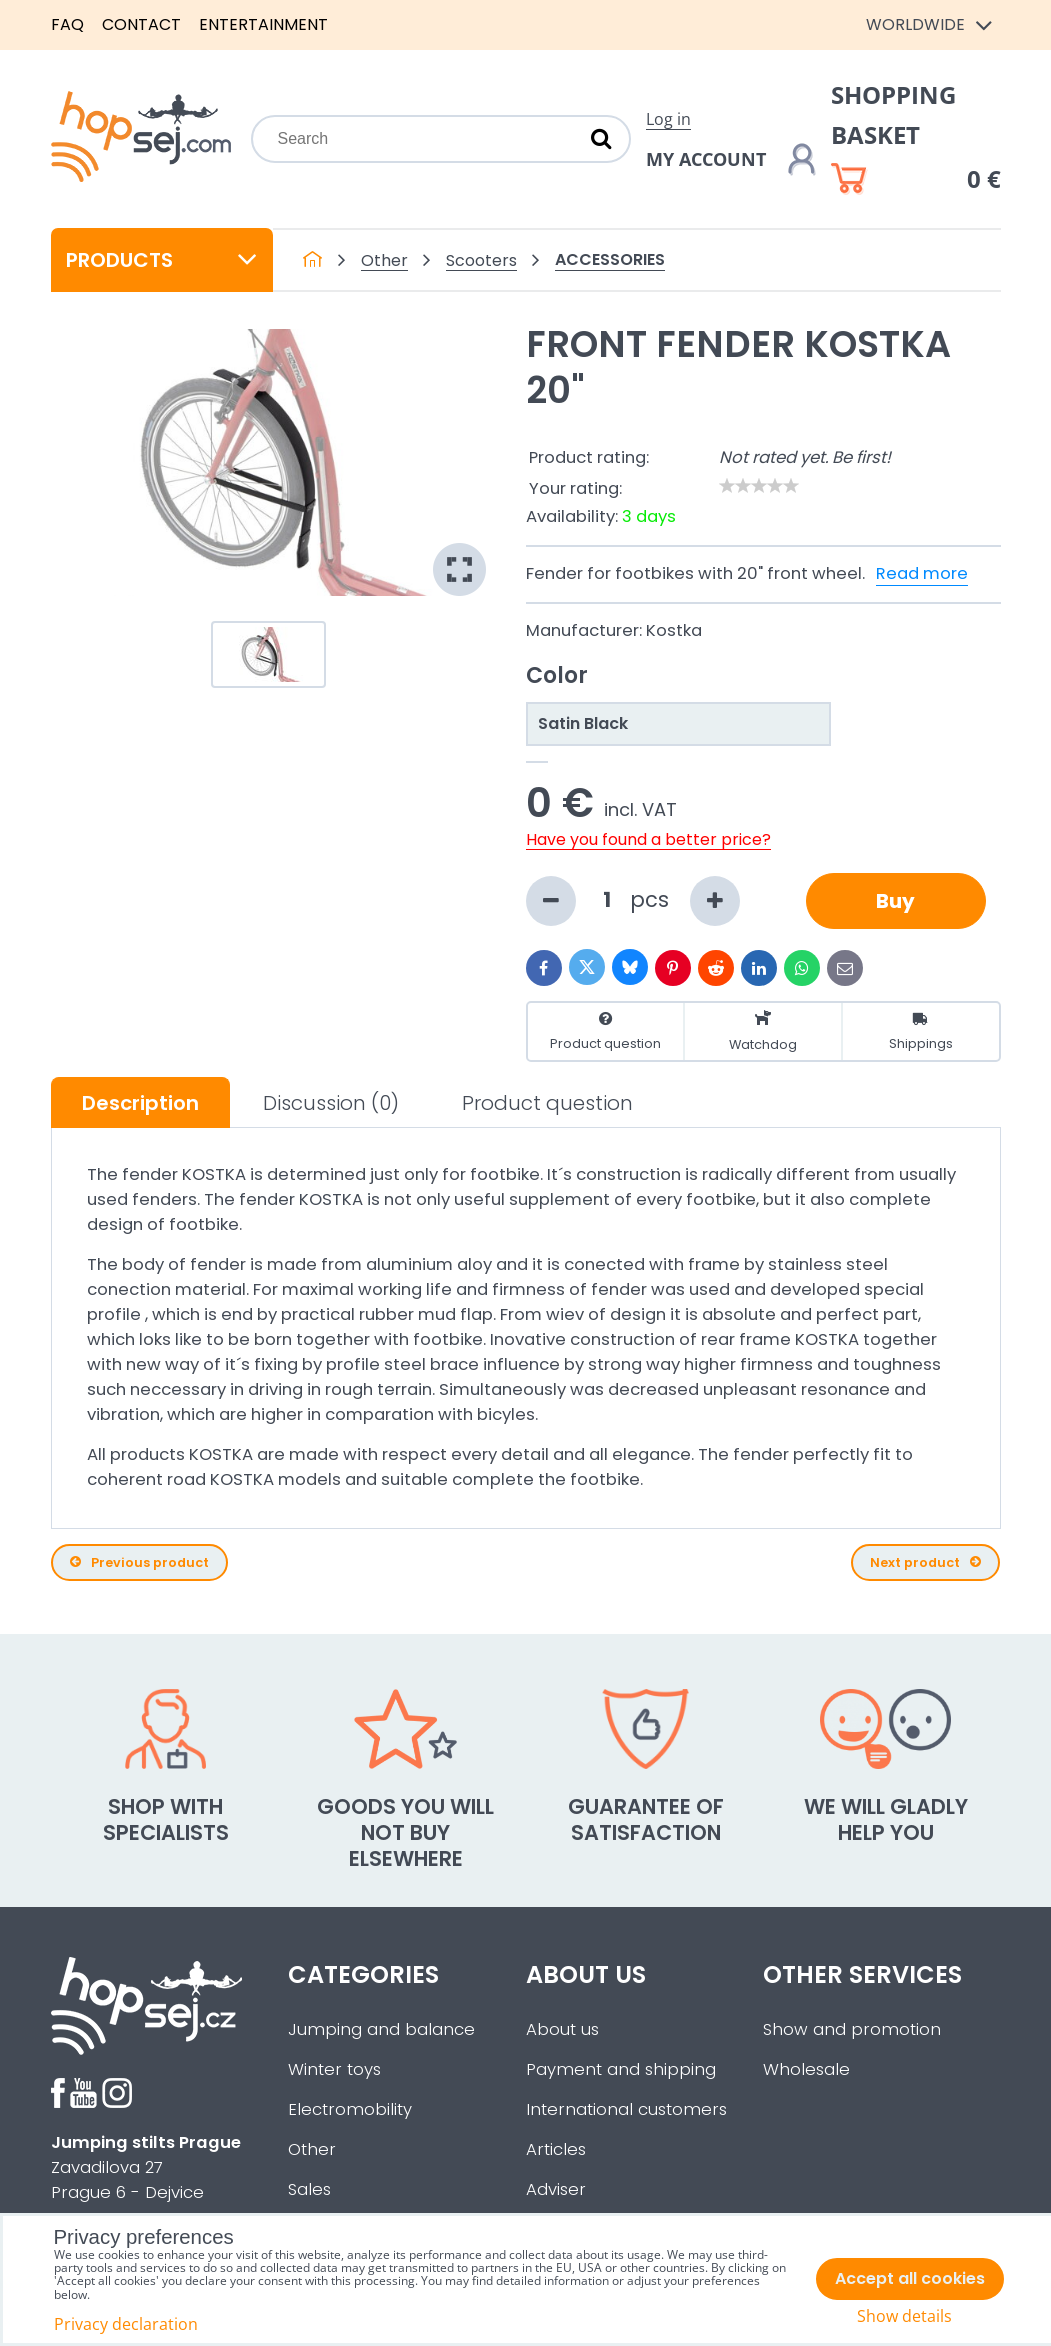 This screenshot has width=1051, height=2346. Describe the element at coordinates (381, 2029) in the screenshot. I see `Jumping and balance` at that location.